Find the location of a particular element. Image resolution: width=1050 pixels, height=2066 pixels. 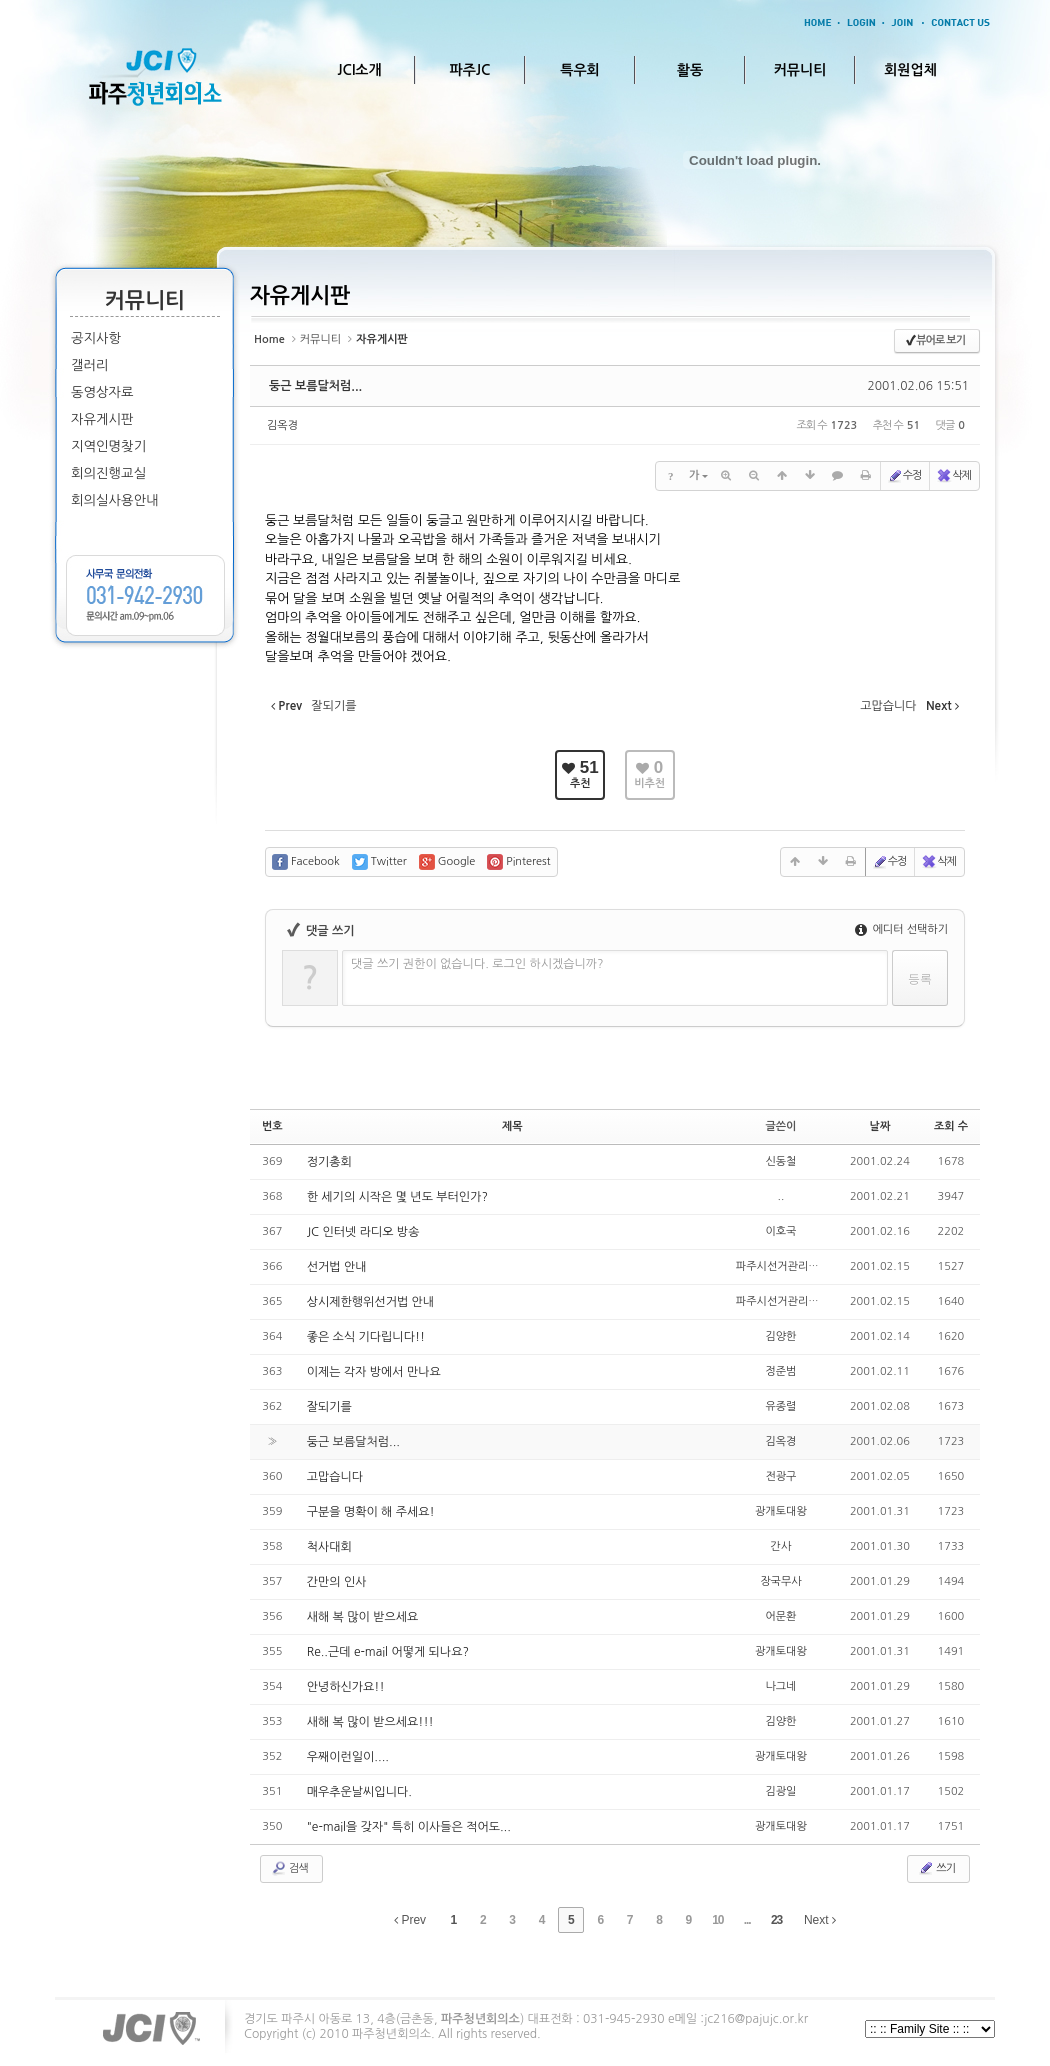

장국무사 is located at coordinates (780, 1581).